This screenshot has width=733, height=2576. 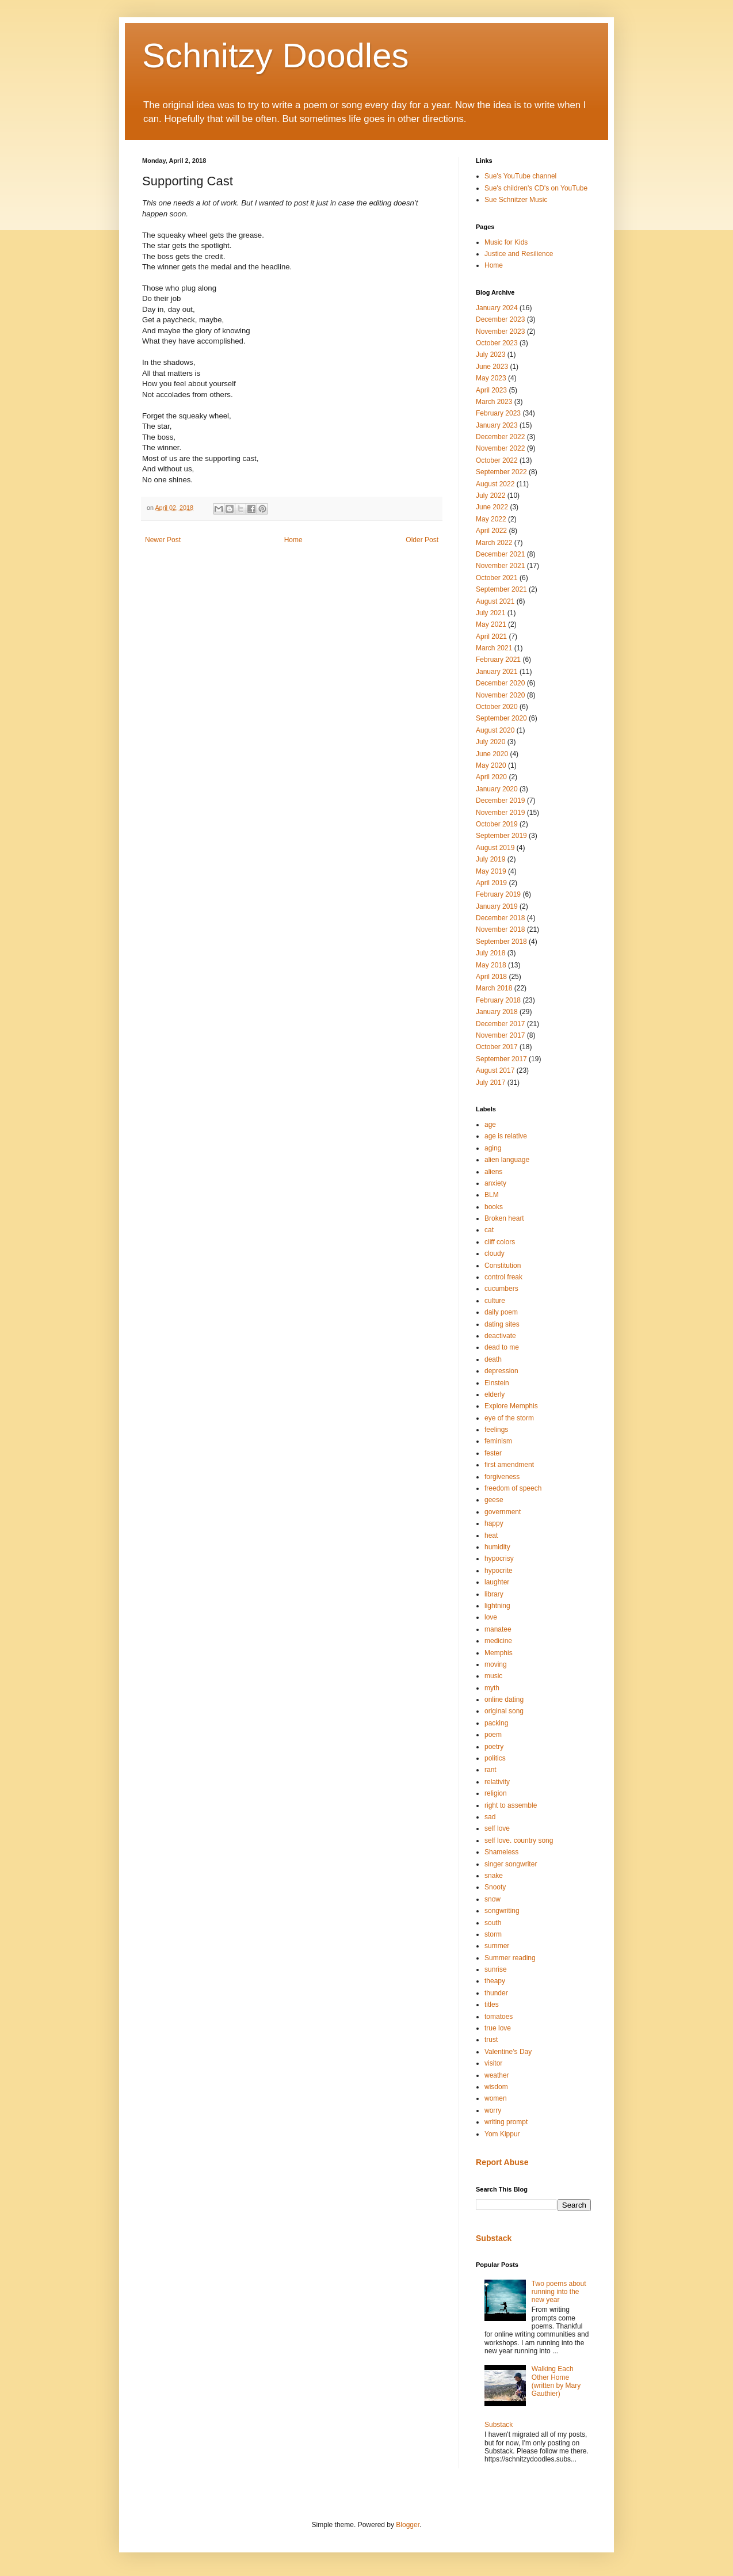 I want to click on November 2017, so click(x=500, y=1035).